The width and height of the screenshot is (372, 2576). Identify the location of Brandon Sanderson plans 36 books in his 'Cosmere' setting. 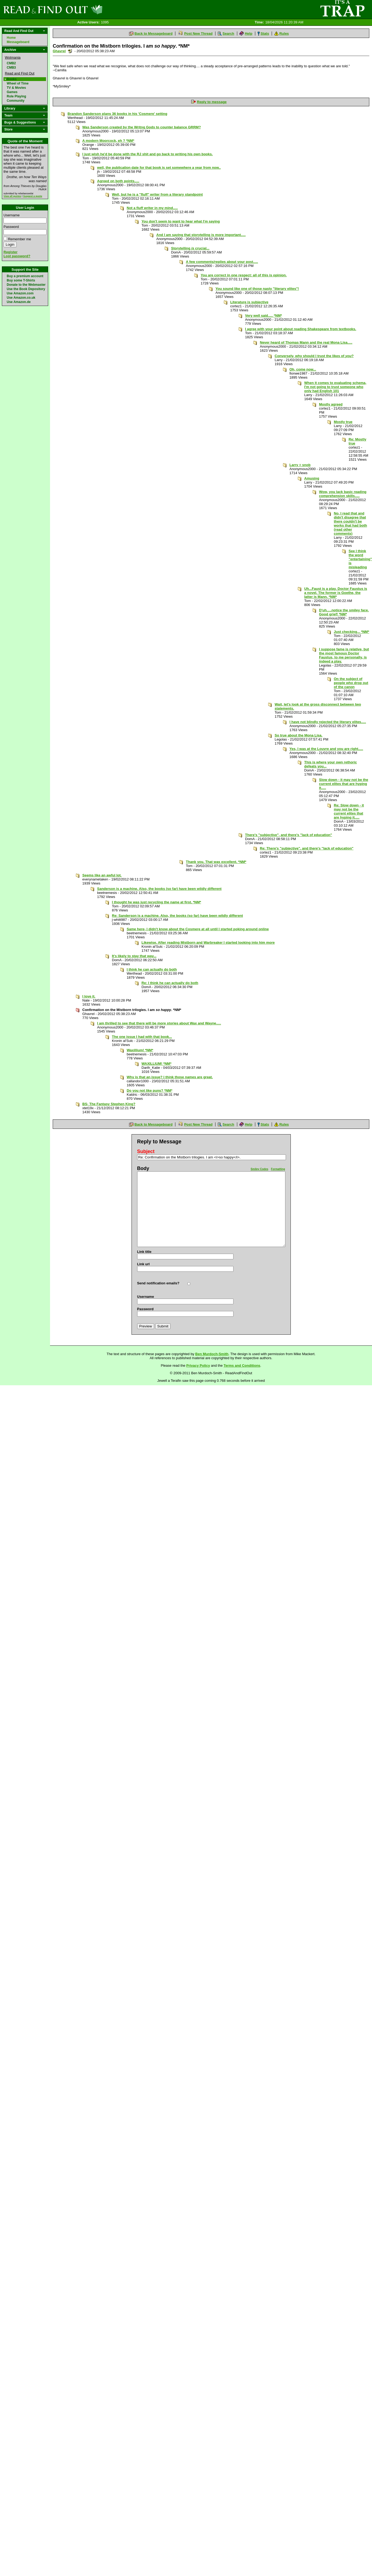
(117, 114).